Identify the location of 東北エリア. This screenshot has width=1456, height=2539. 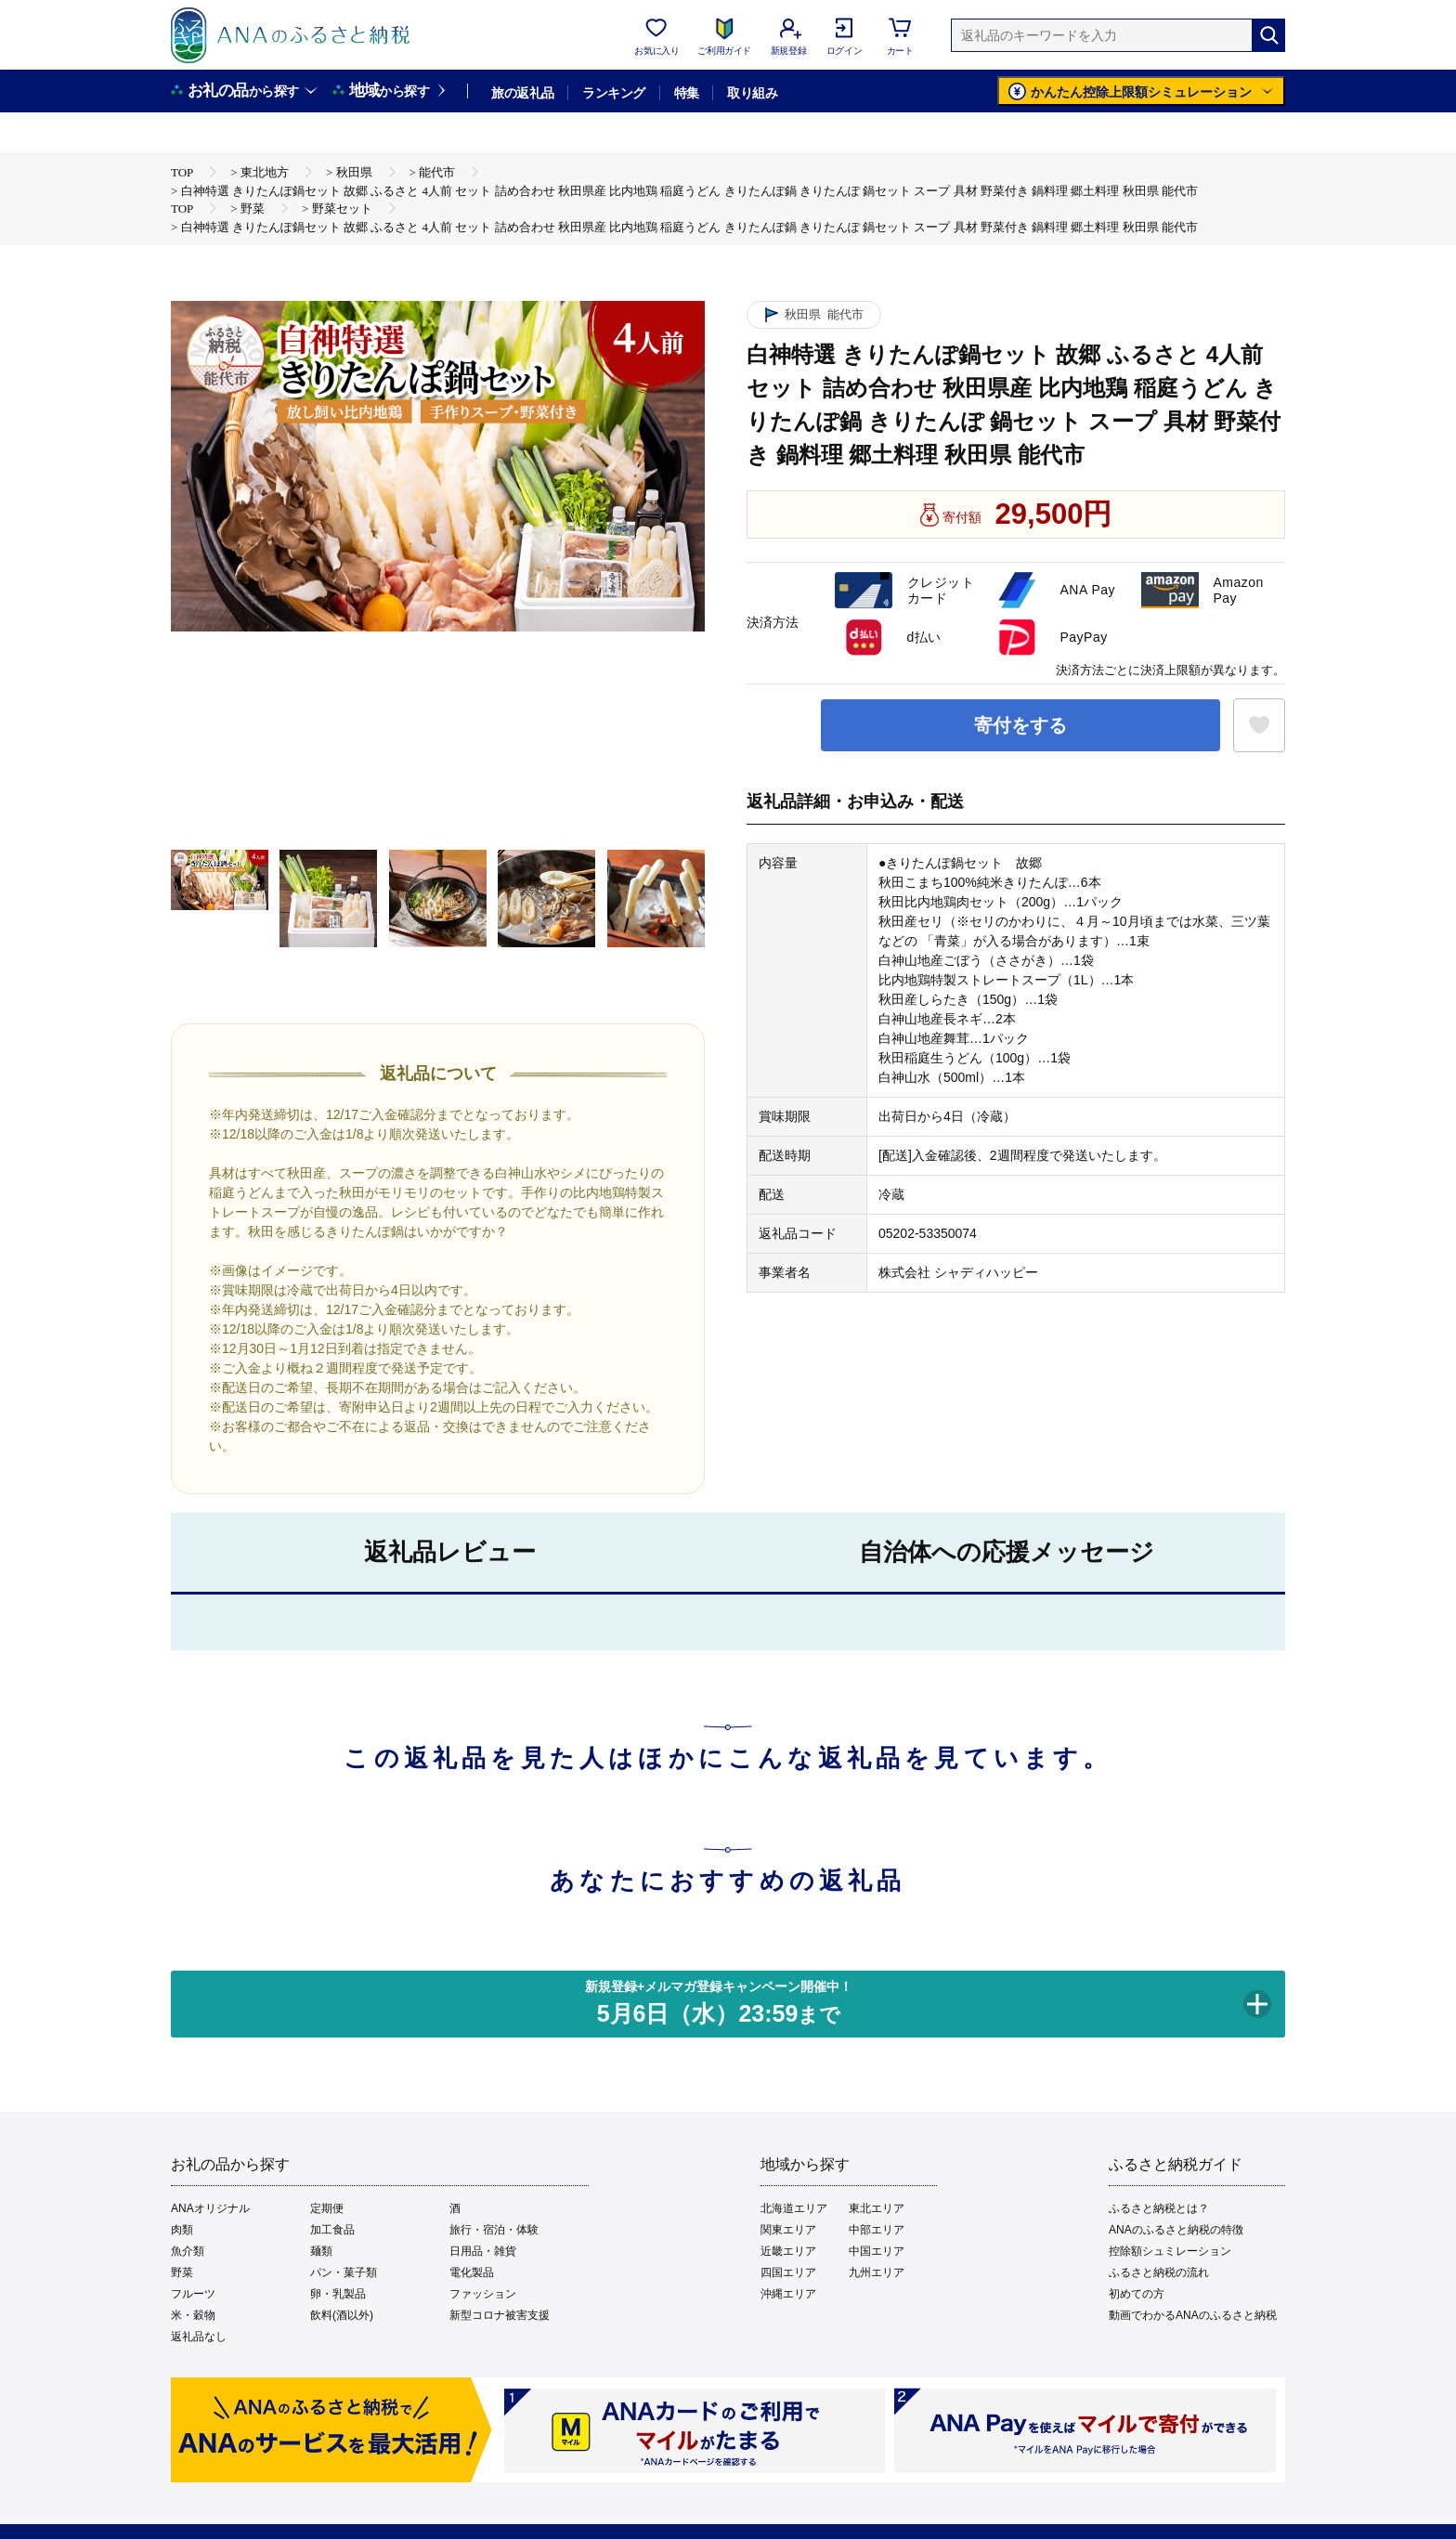
(876, 2208).